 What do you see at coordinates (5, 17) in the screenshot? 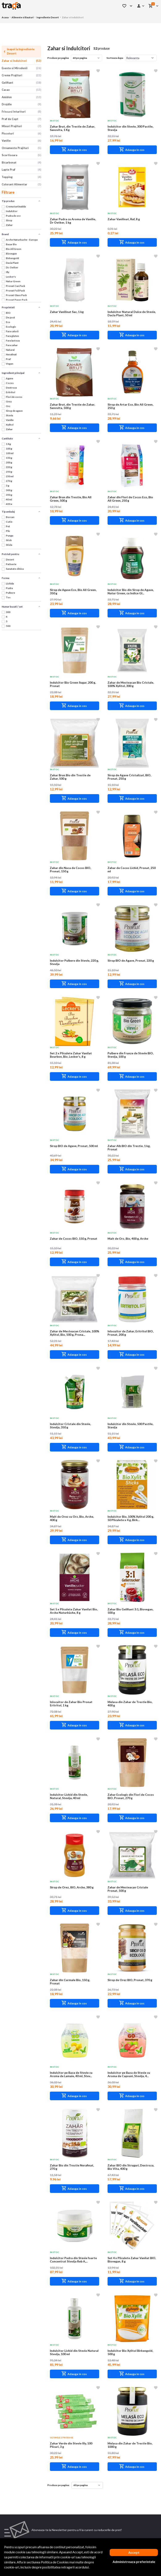
I see `Acasa` at bounding box center [5, 17].